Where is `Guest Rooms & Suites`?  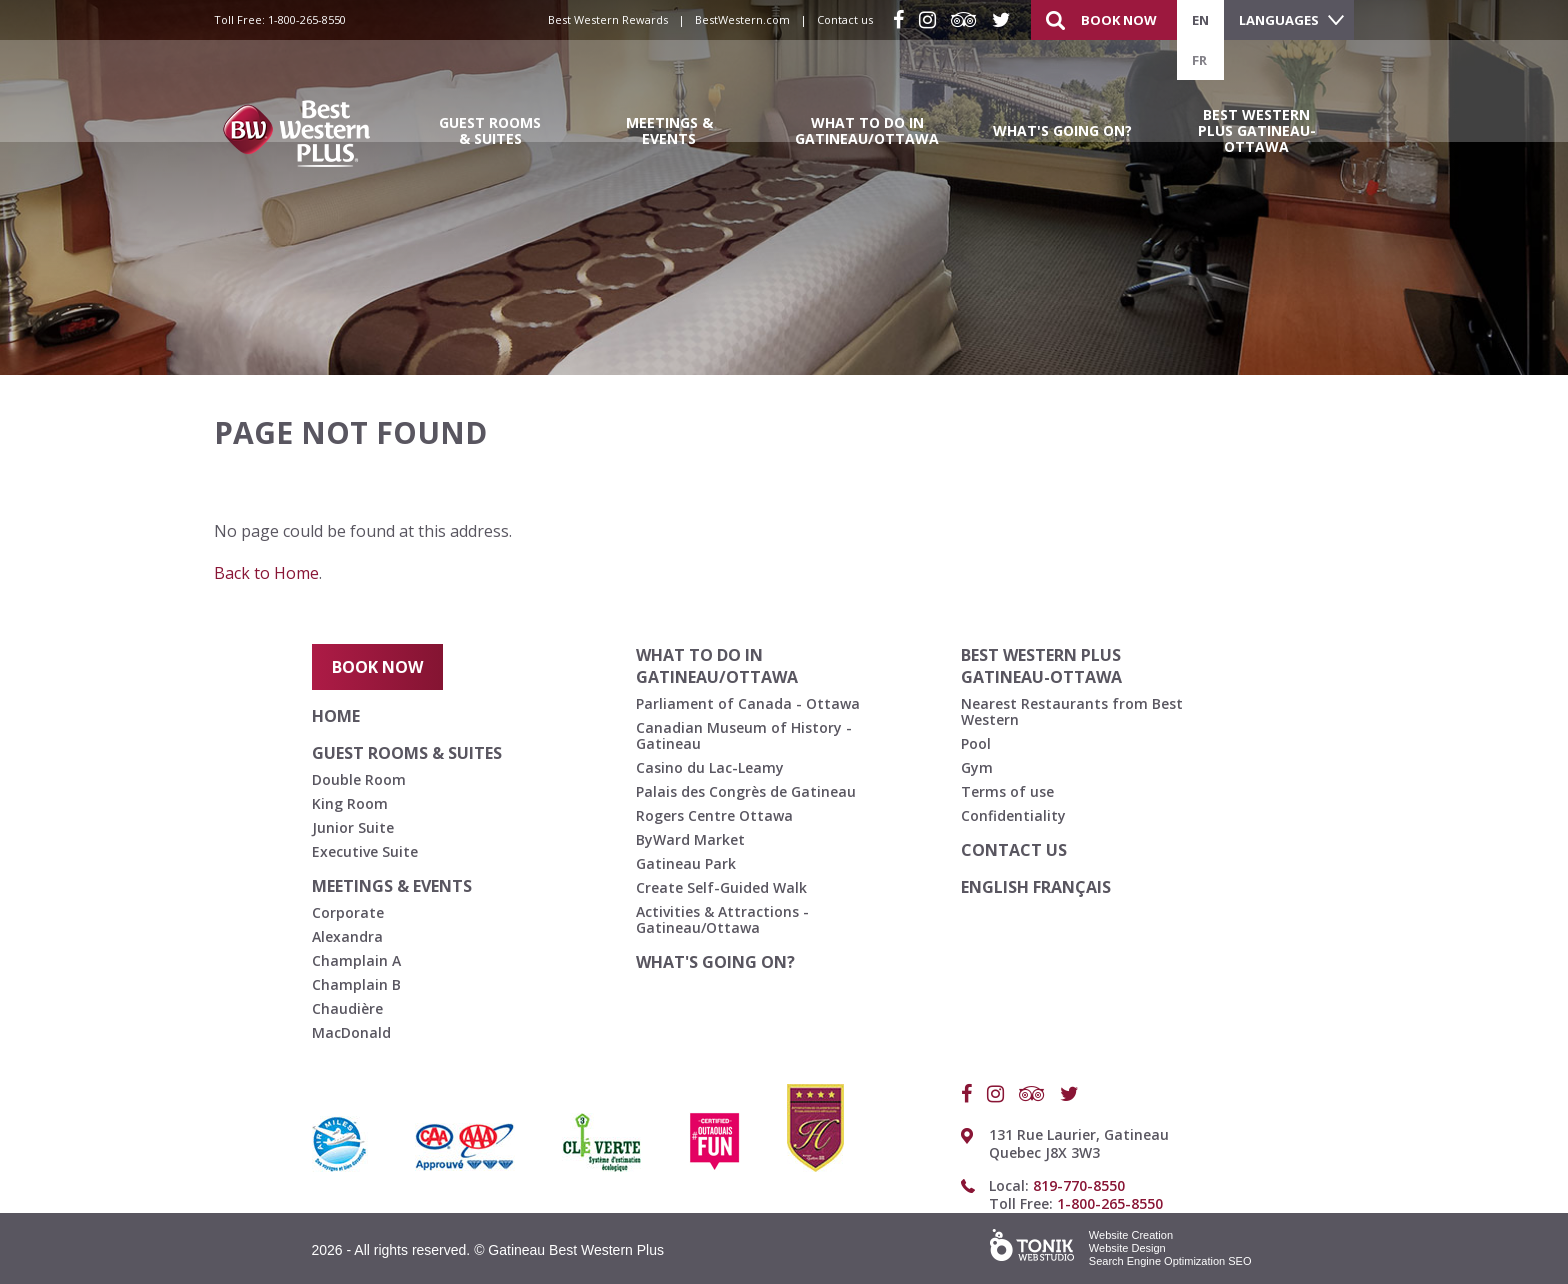 Guest Rooms & Suites is located at coordinates (490, 130).